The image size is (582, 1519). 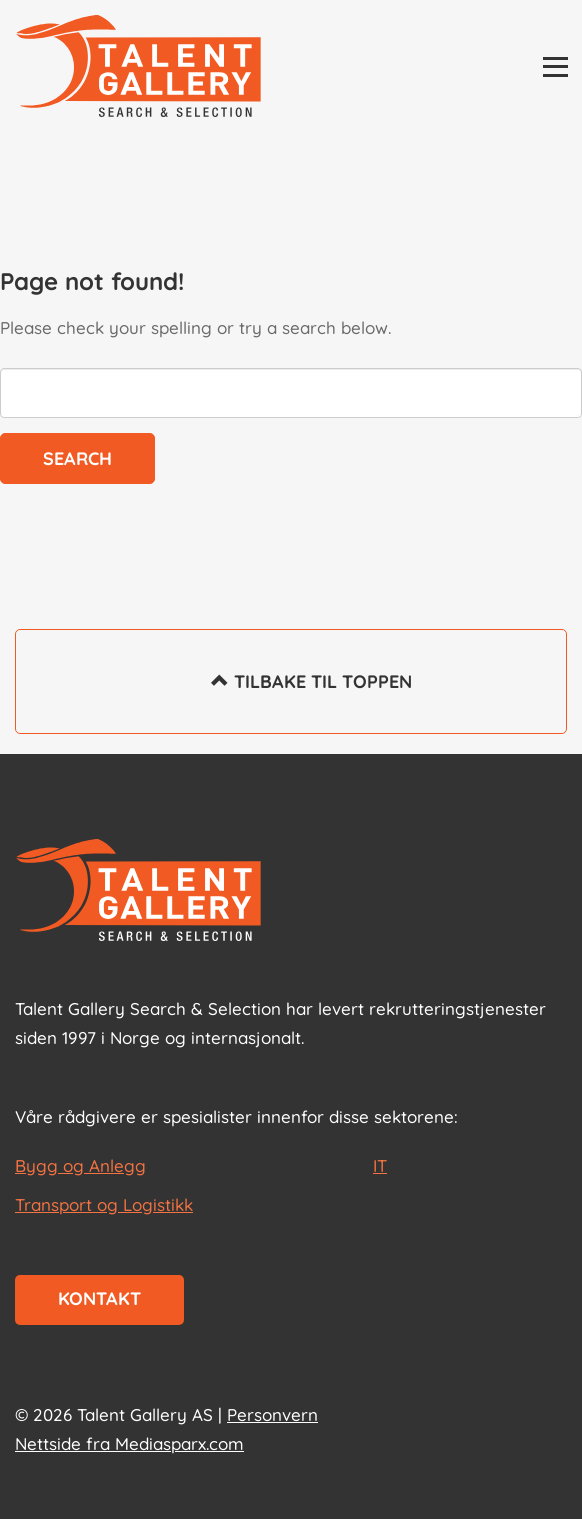 What do you see at coordinates (77, 458) in the screenshot?
I see `Search` at bounding box center [77, 458].